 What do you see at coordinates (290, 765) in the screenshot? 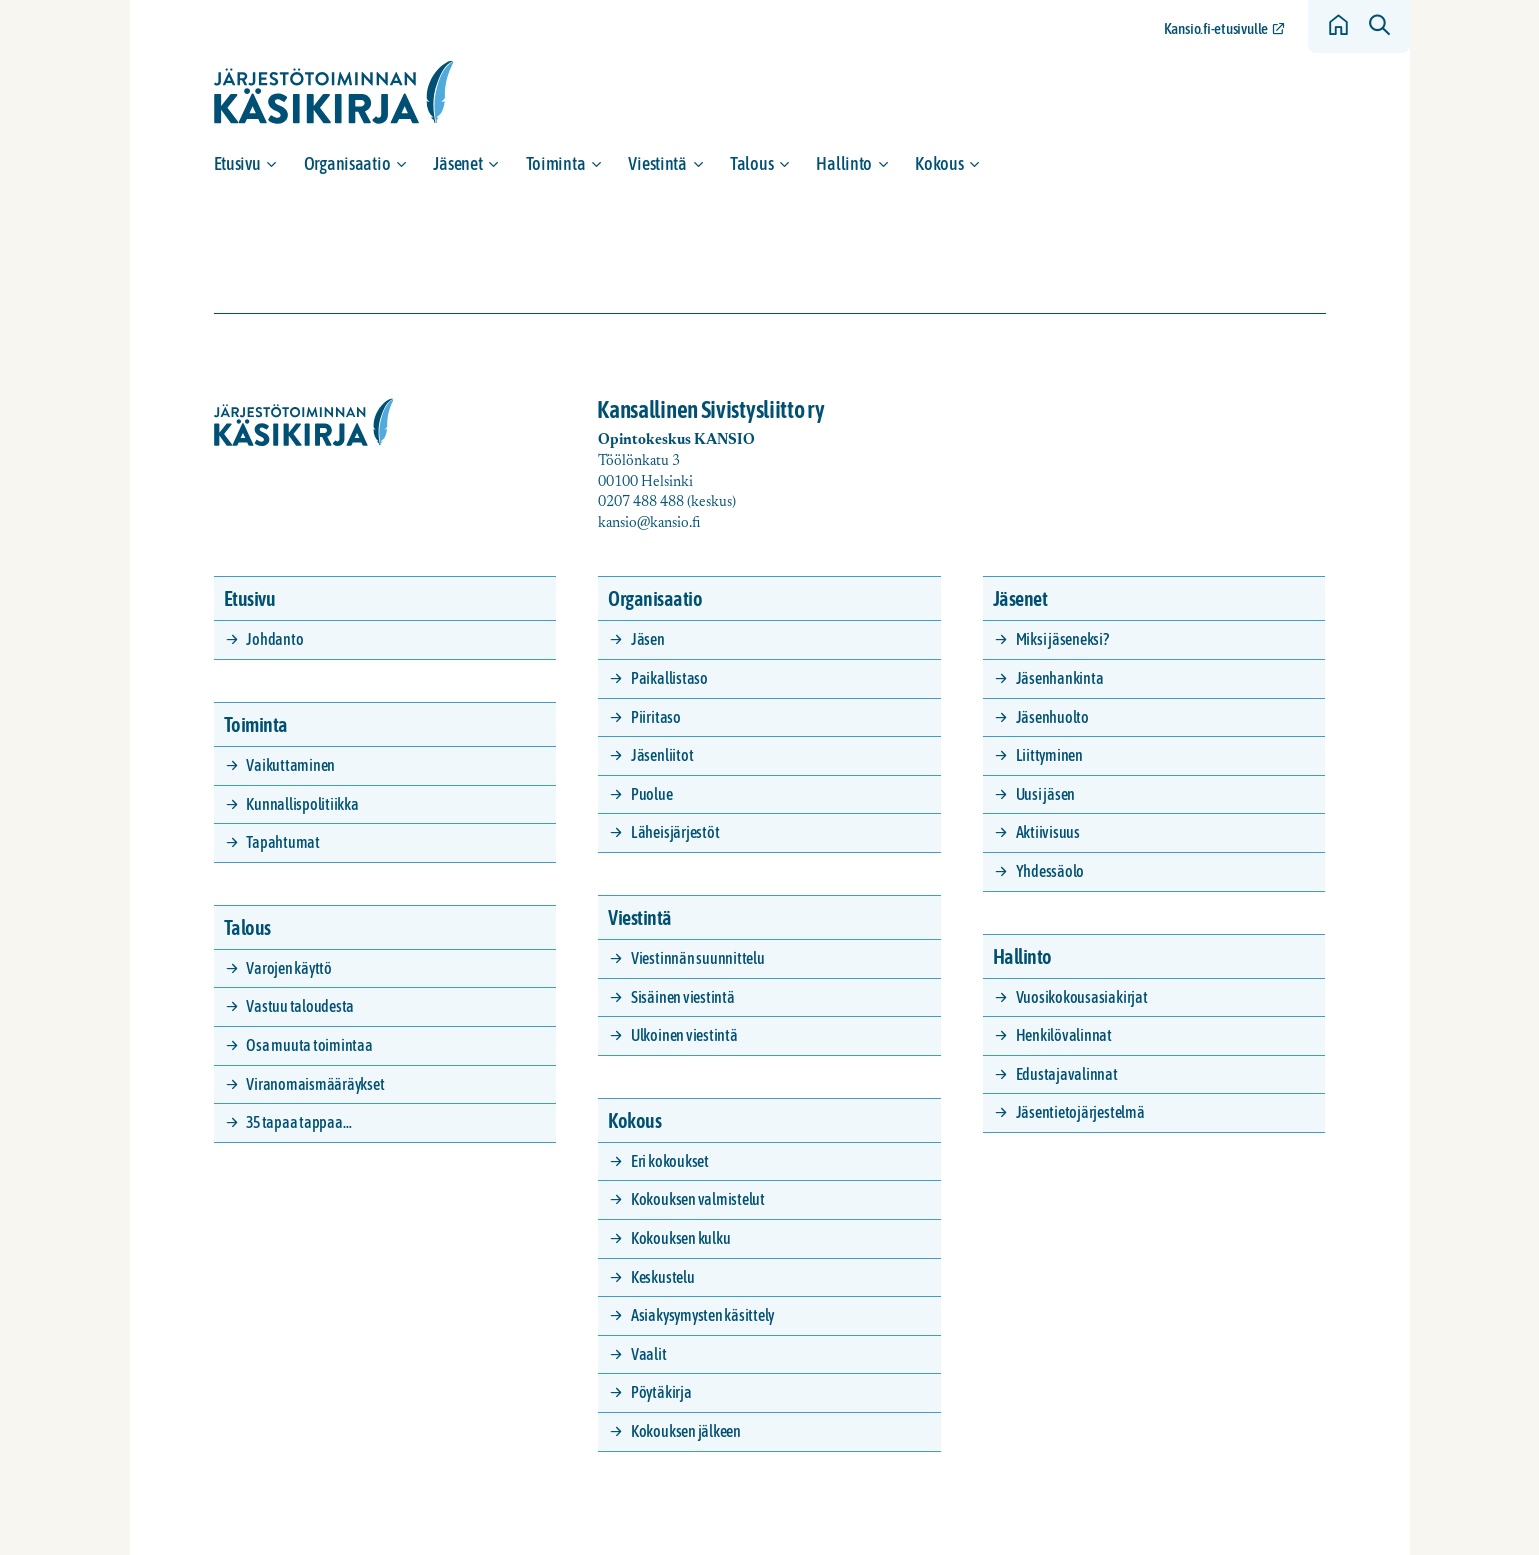
I see `Vaikuttaminen` at bounding box center [290, 765].